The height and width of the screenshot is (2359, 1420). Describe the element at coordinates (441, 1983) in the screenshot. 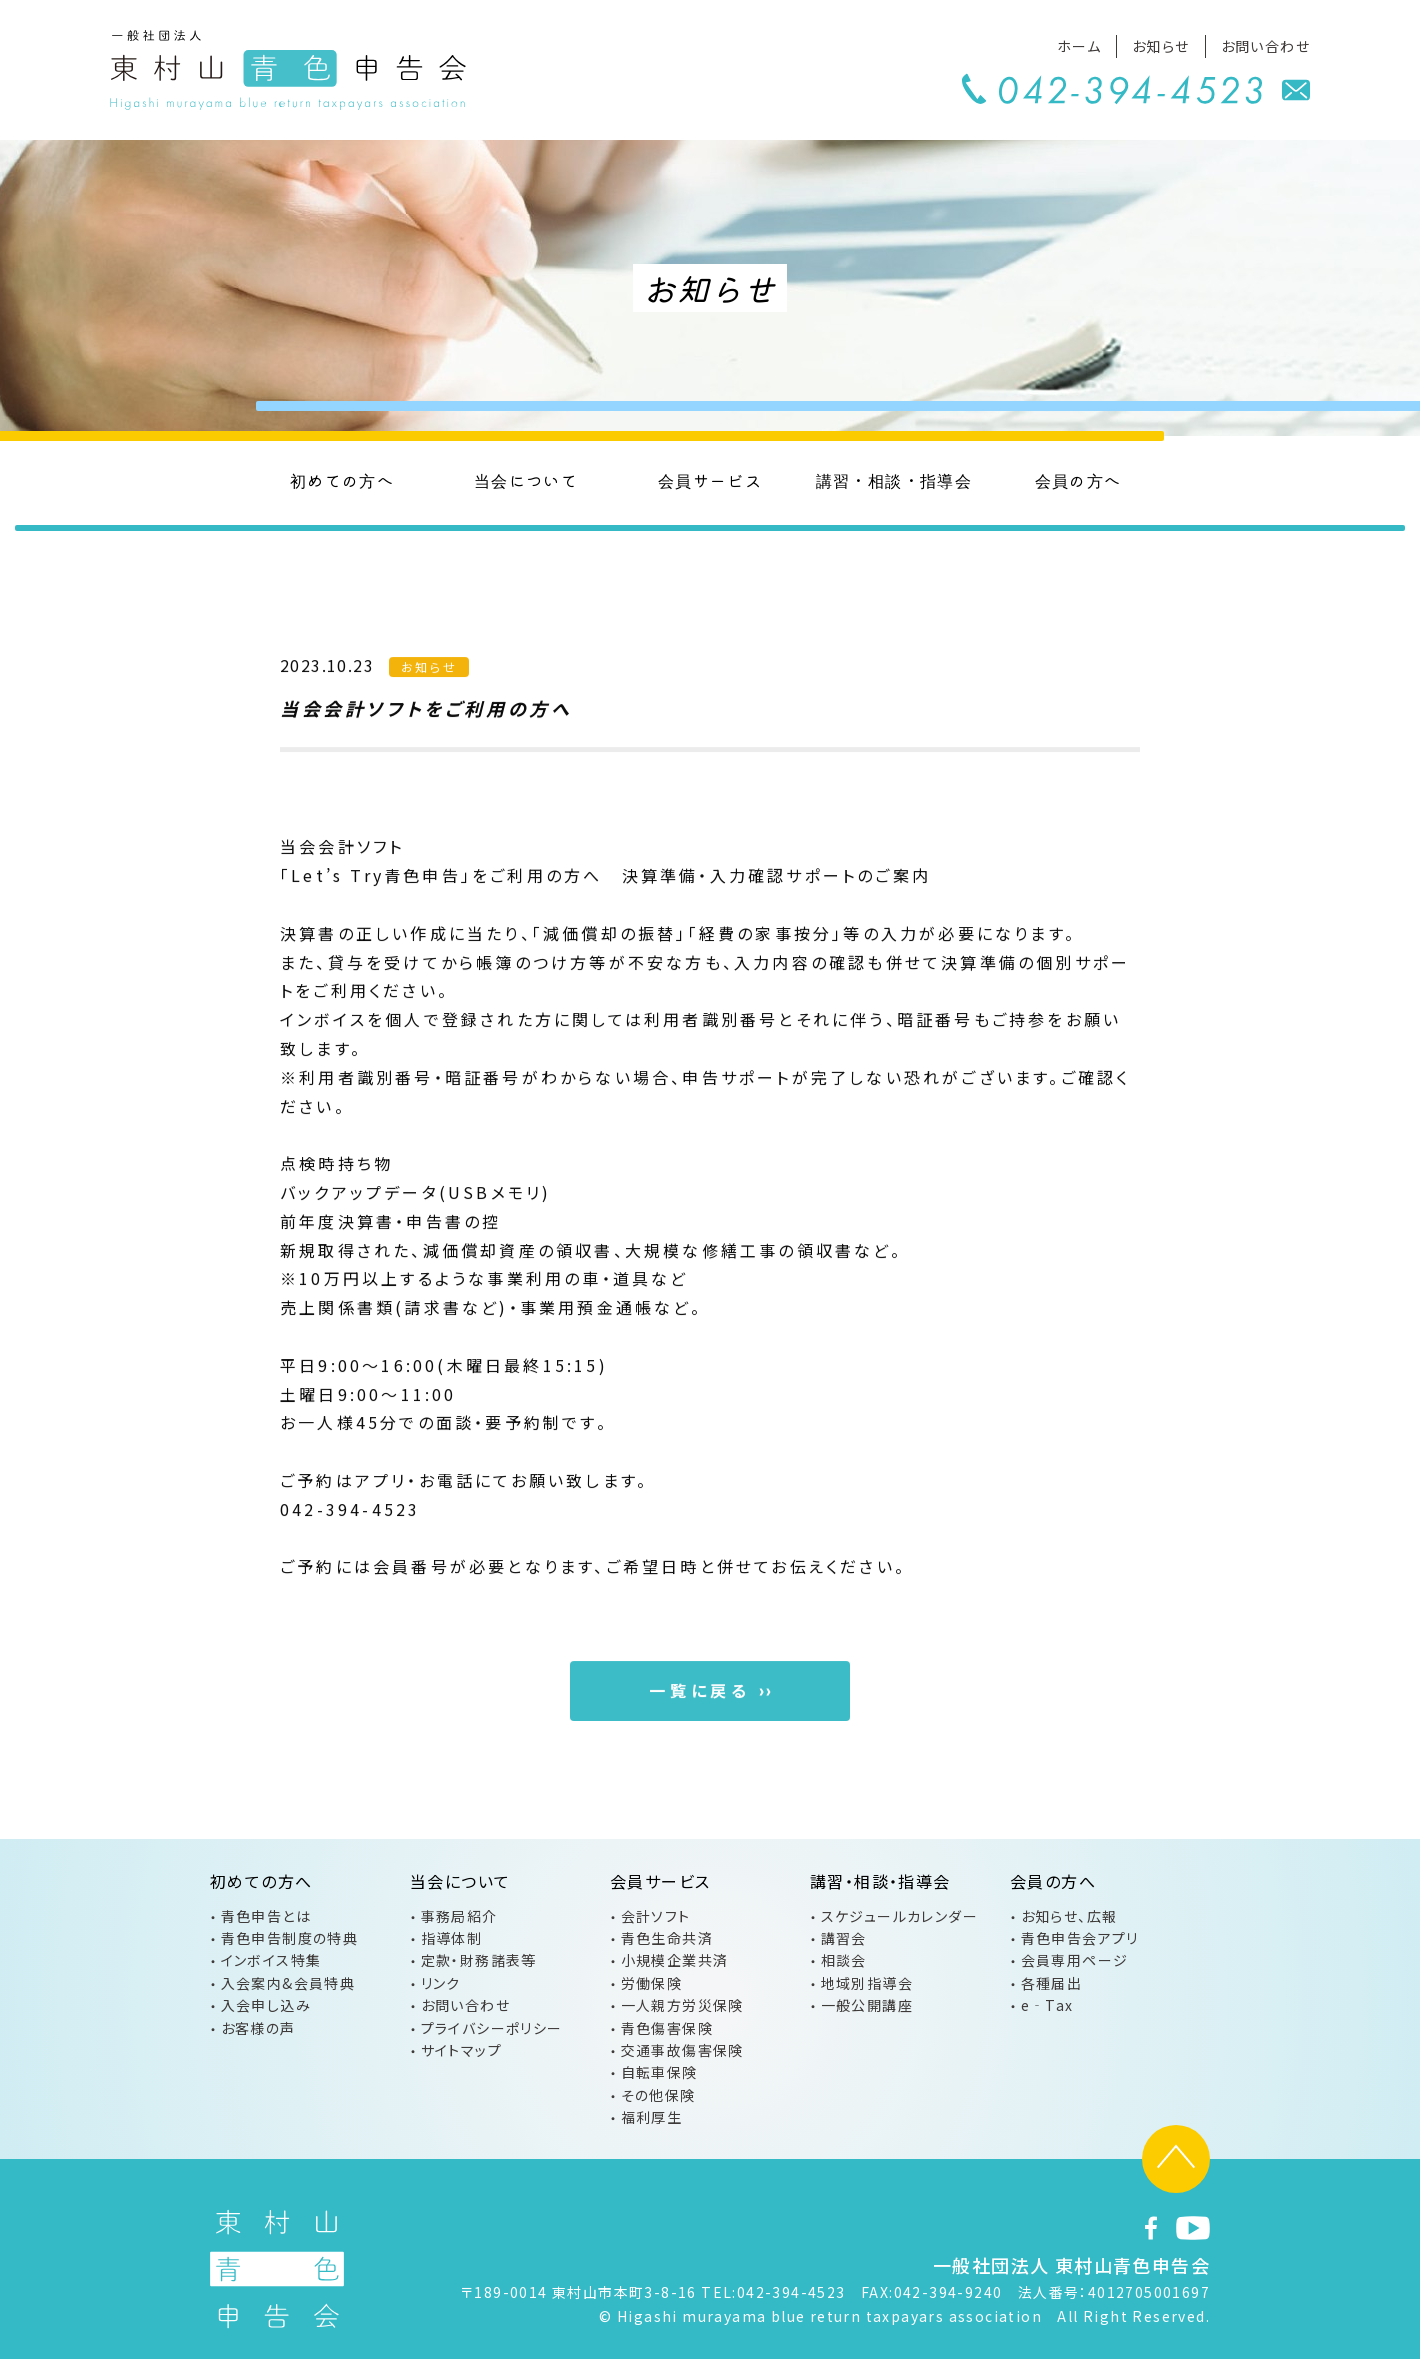

I see `リンク` at that location.